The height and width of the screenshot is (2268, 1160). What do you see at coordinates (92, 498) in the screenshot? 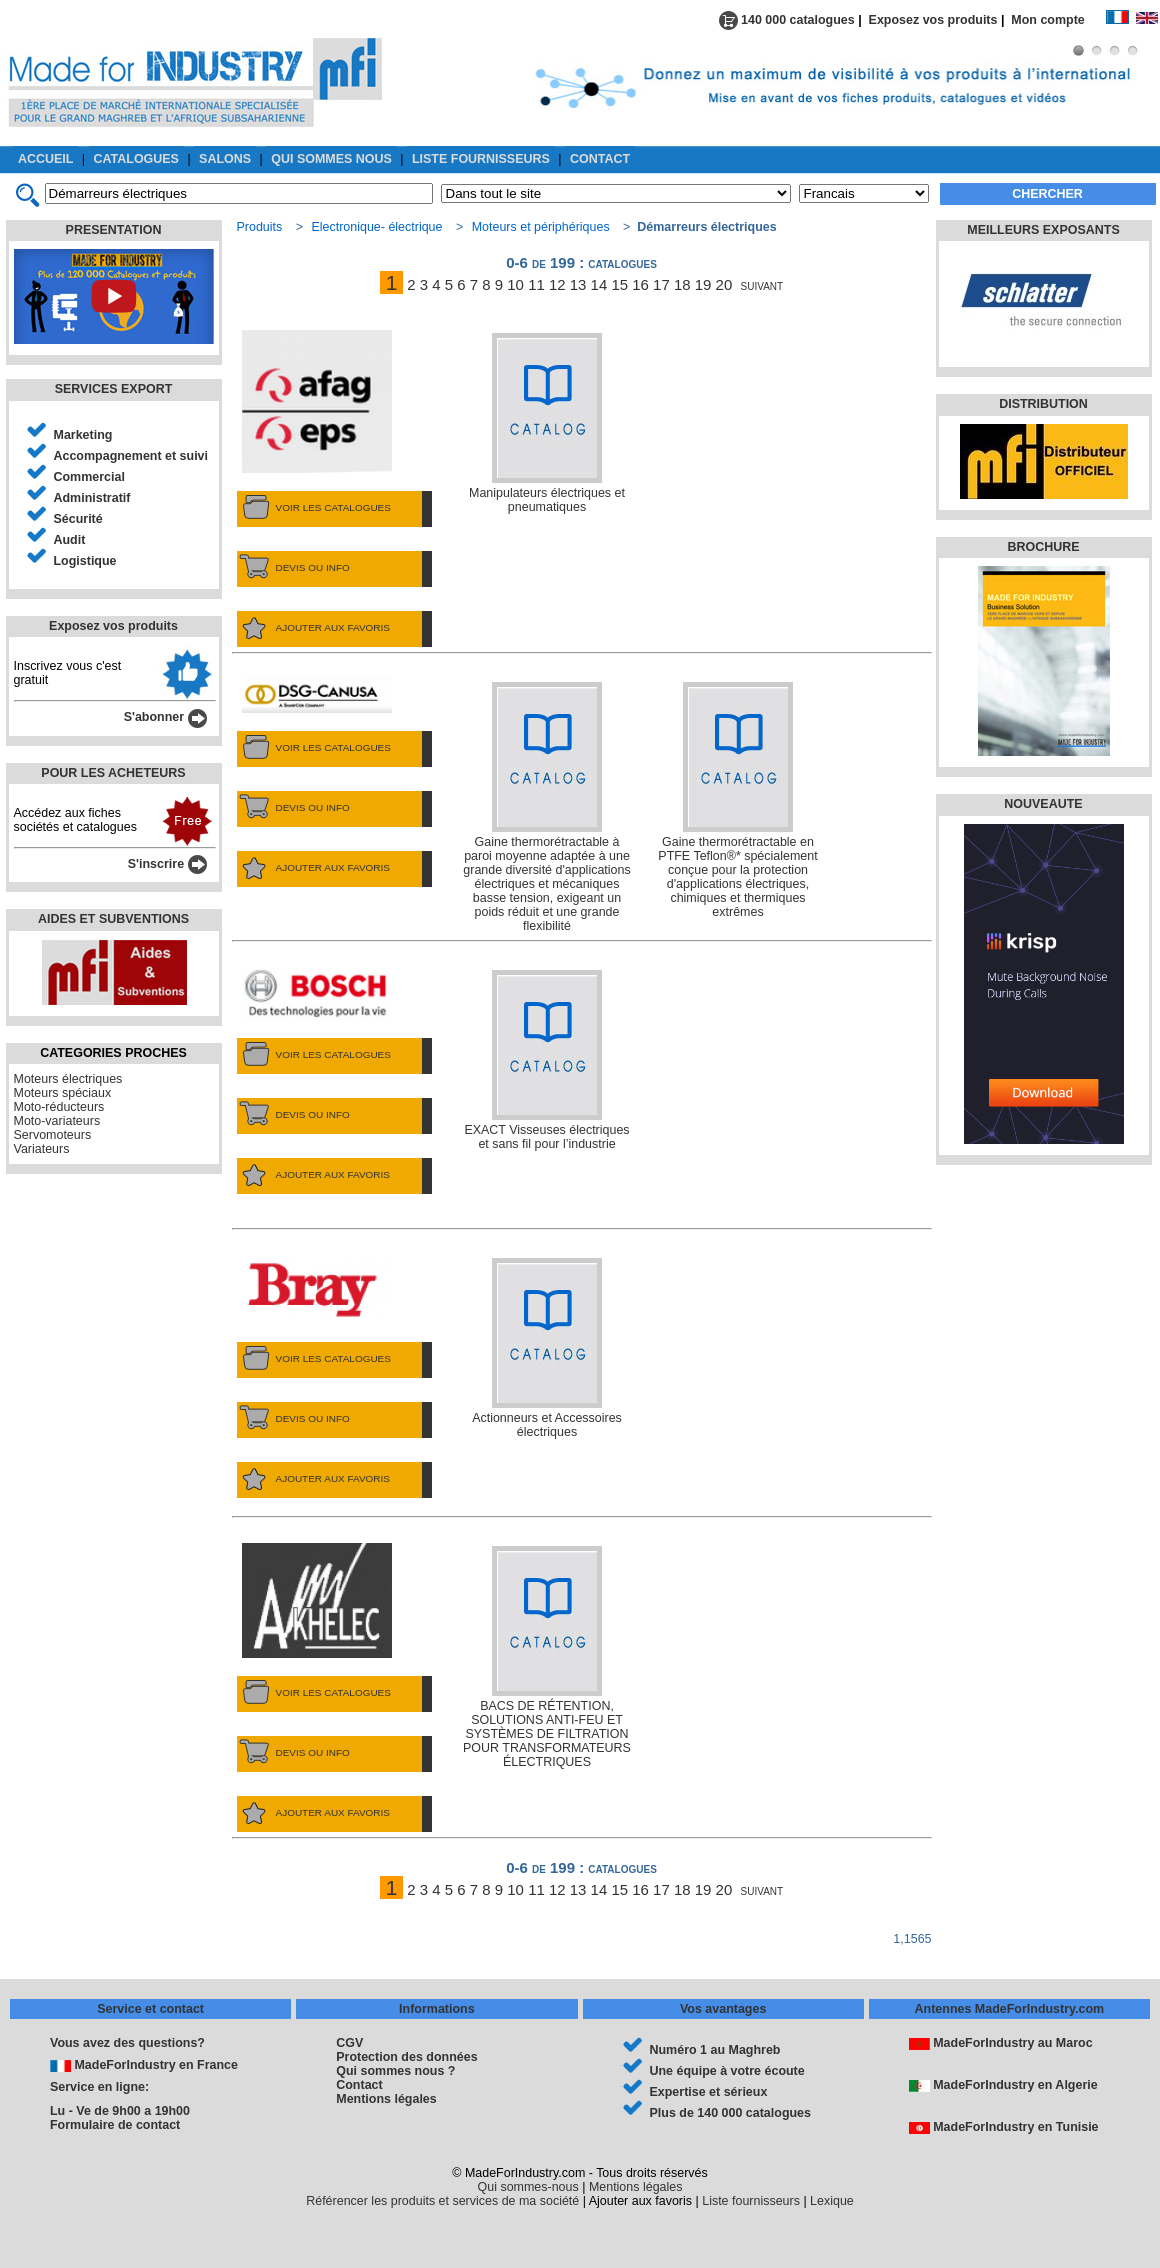
I see `Administratif` at bounding box center [92, 498].